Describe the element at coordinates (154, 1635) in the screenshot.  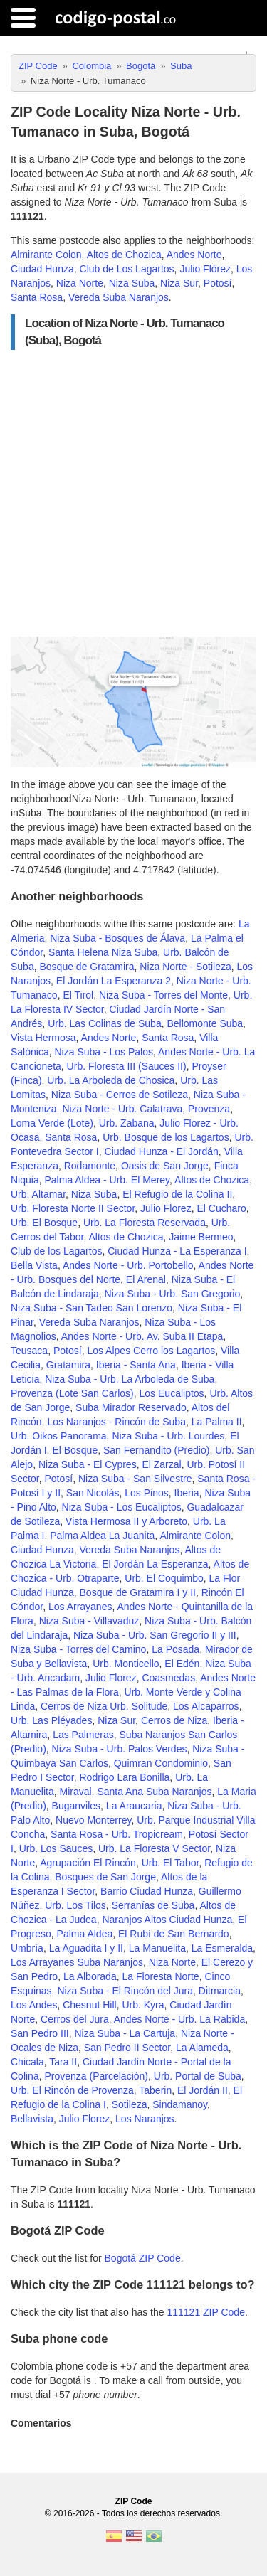
I see `Niza Suba - Urb. San Gregorio II y III` at that location.